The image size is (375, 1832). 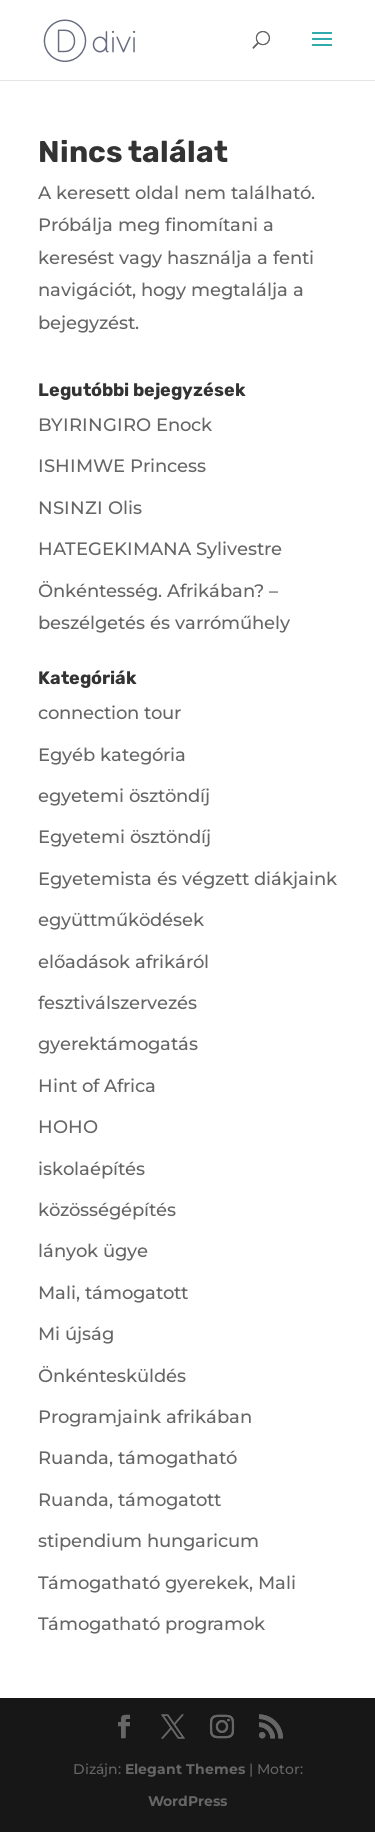 What do you see at coordinates (107, 1210) in the screenshot?
I see `közösségépítés` at bounding box center [107, 1210].